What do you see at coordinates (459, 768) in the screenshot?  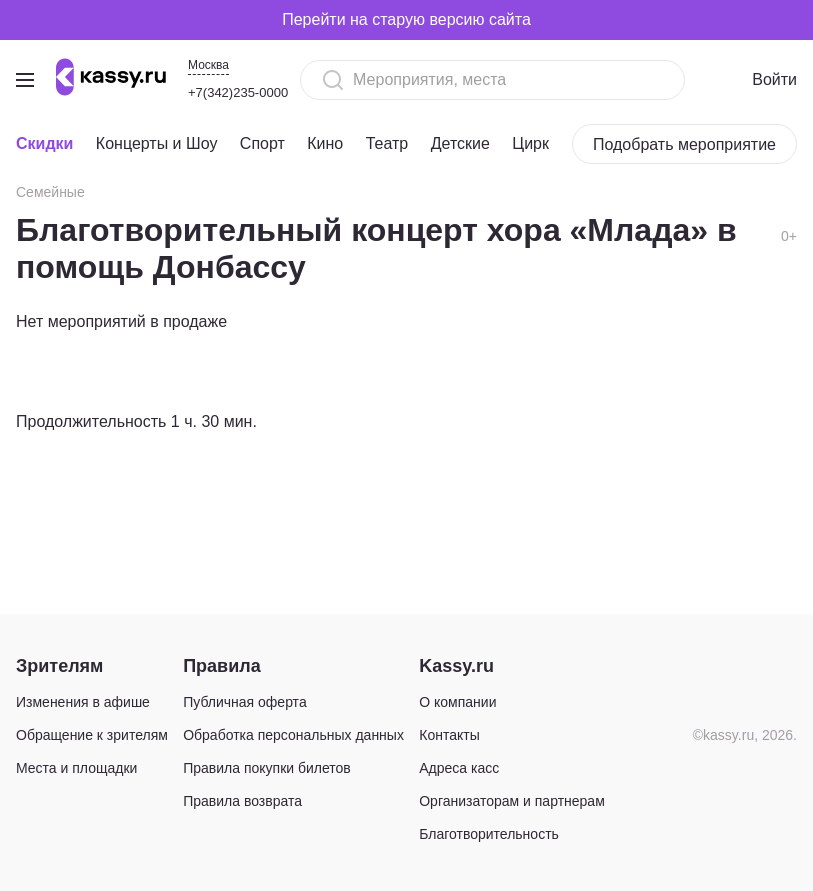 I see `Адреса касс` at bounding box center [459, 768].